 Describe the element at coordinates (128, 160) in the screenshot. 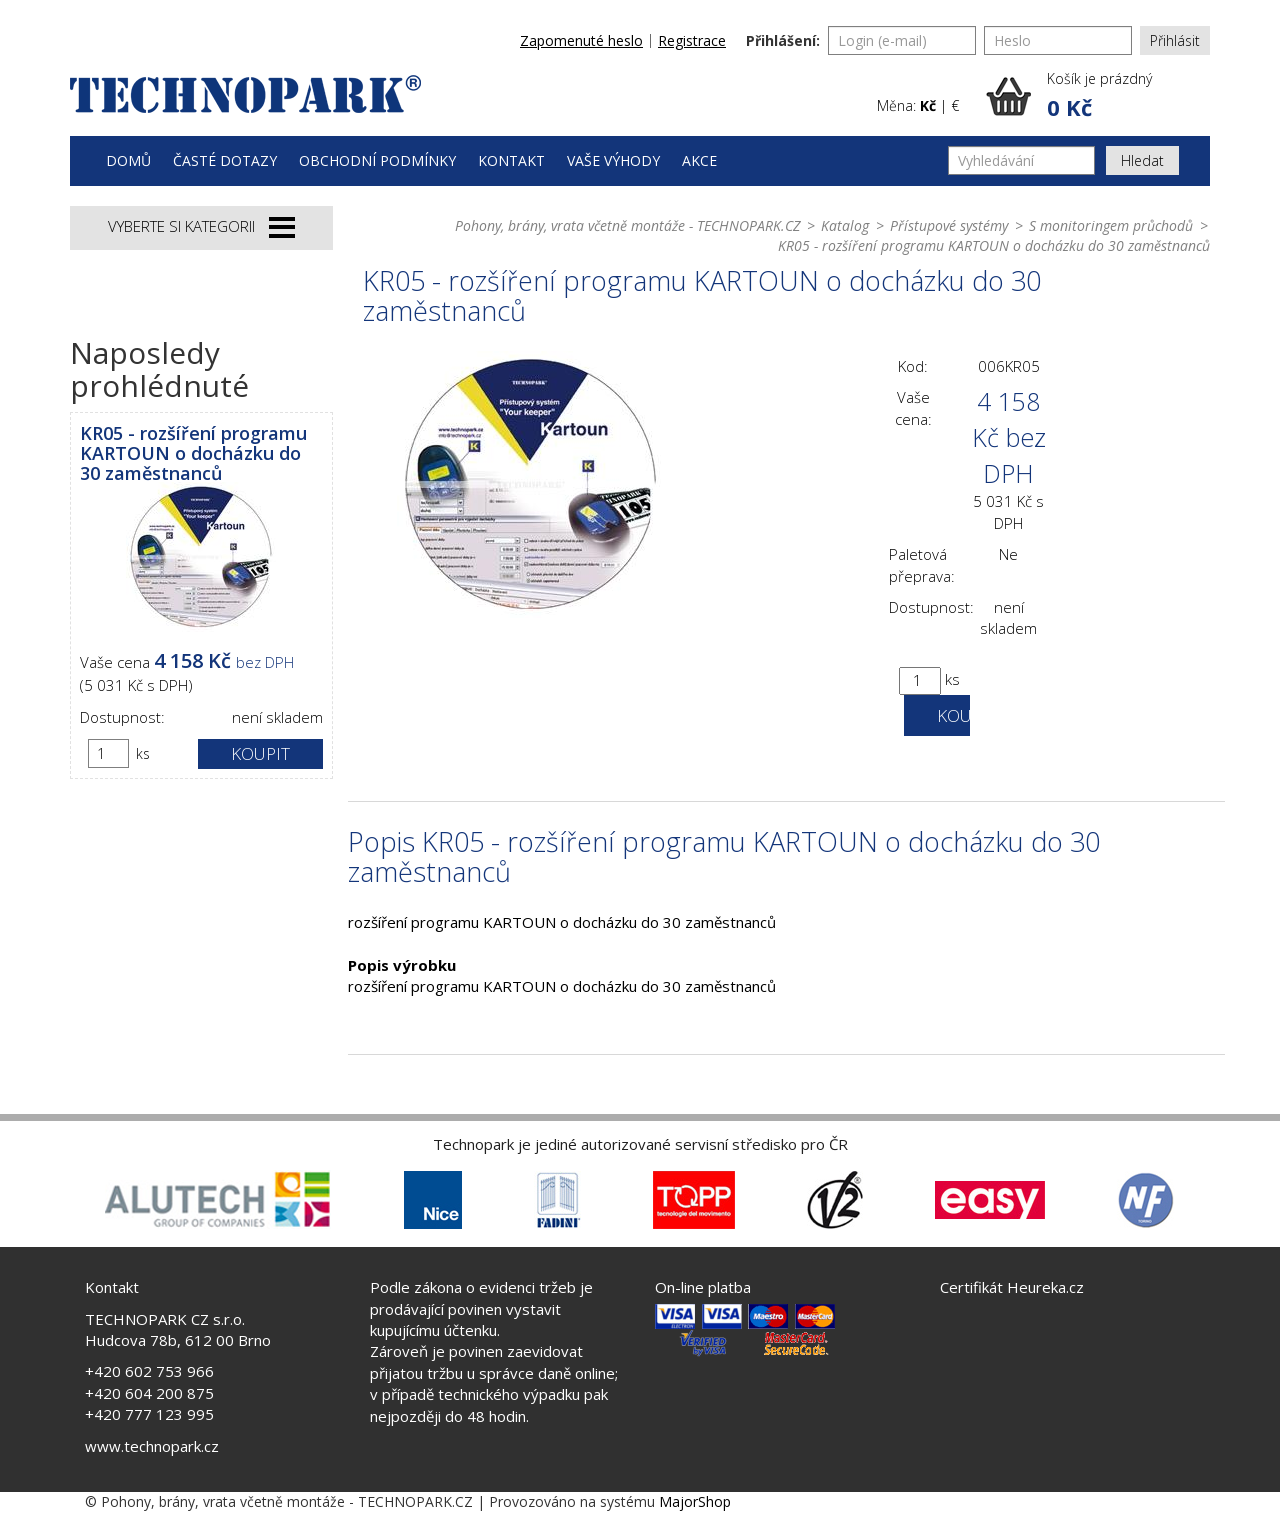

I see `Domů` at that location.